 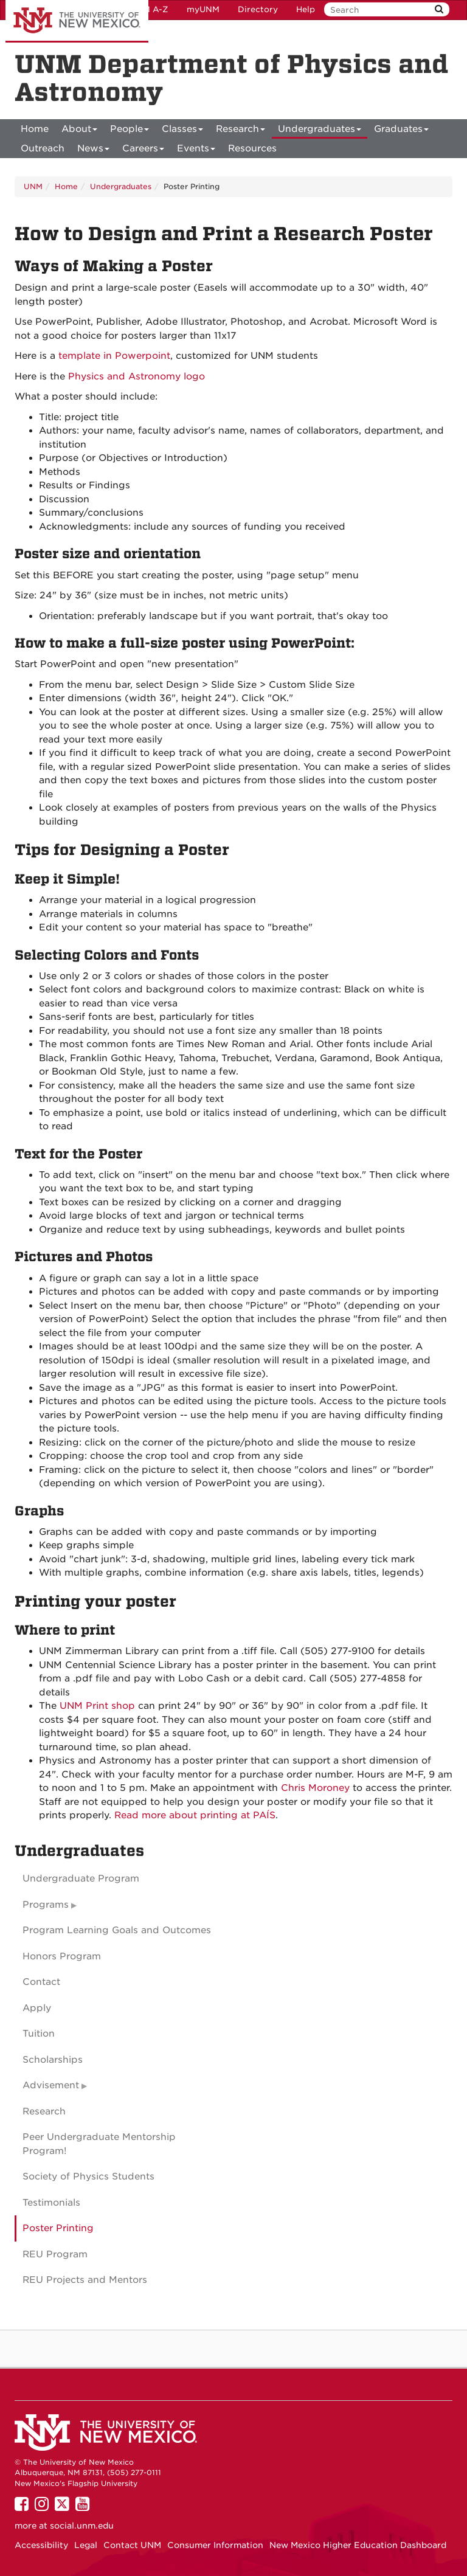 I want to click on Physics and Astronomy logo, so click(x=136, y=376).